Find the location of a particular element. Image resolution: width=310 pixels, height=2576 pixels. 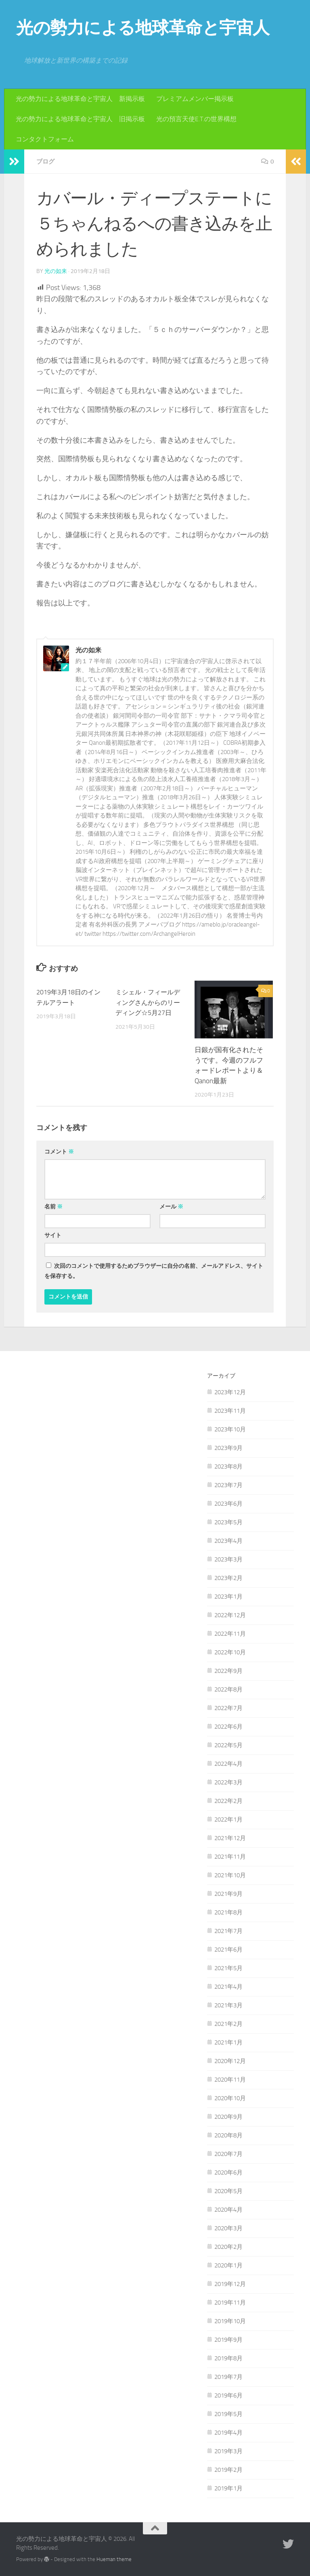

2022年12月 is located at coordinates (230, 1614).